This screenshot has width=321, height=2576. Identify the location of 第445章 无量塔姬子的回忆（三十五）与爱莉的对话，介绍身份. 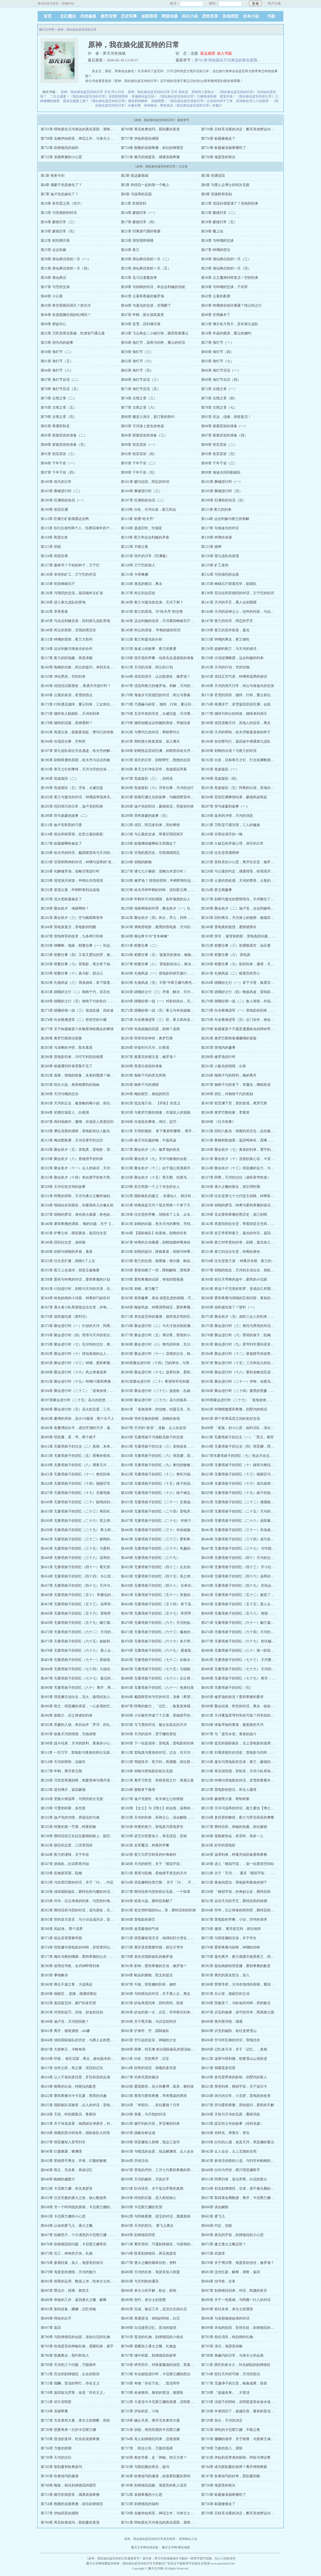
(89, 1548).